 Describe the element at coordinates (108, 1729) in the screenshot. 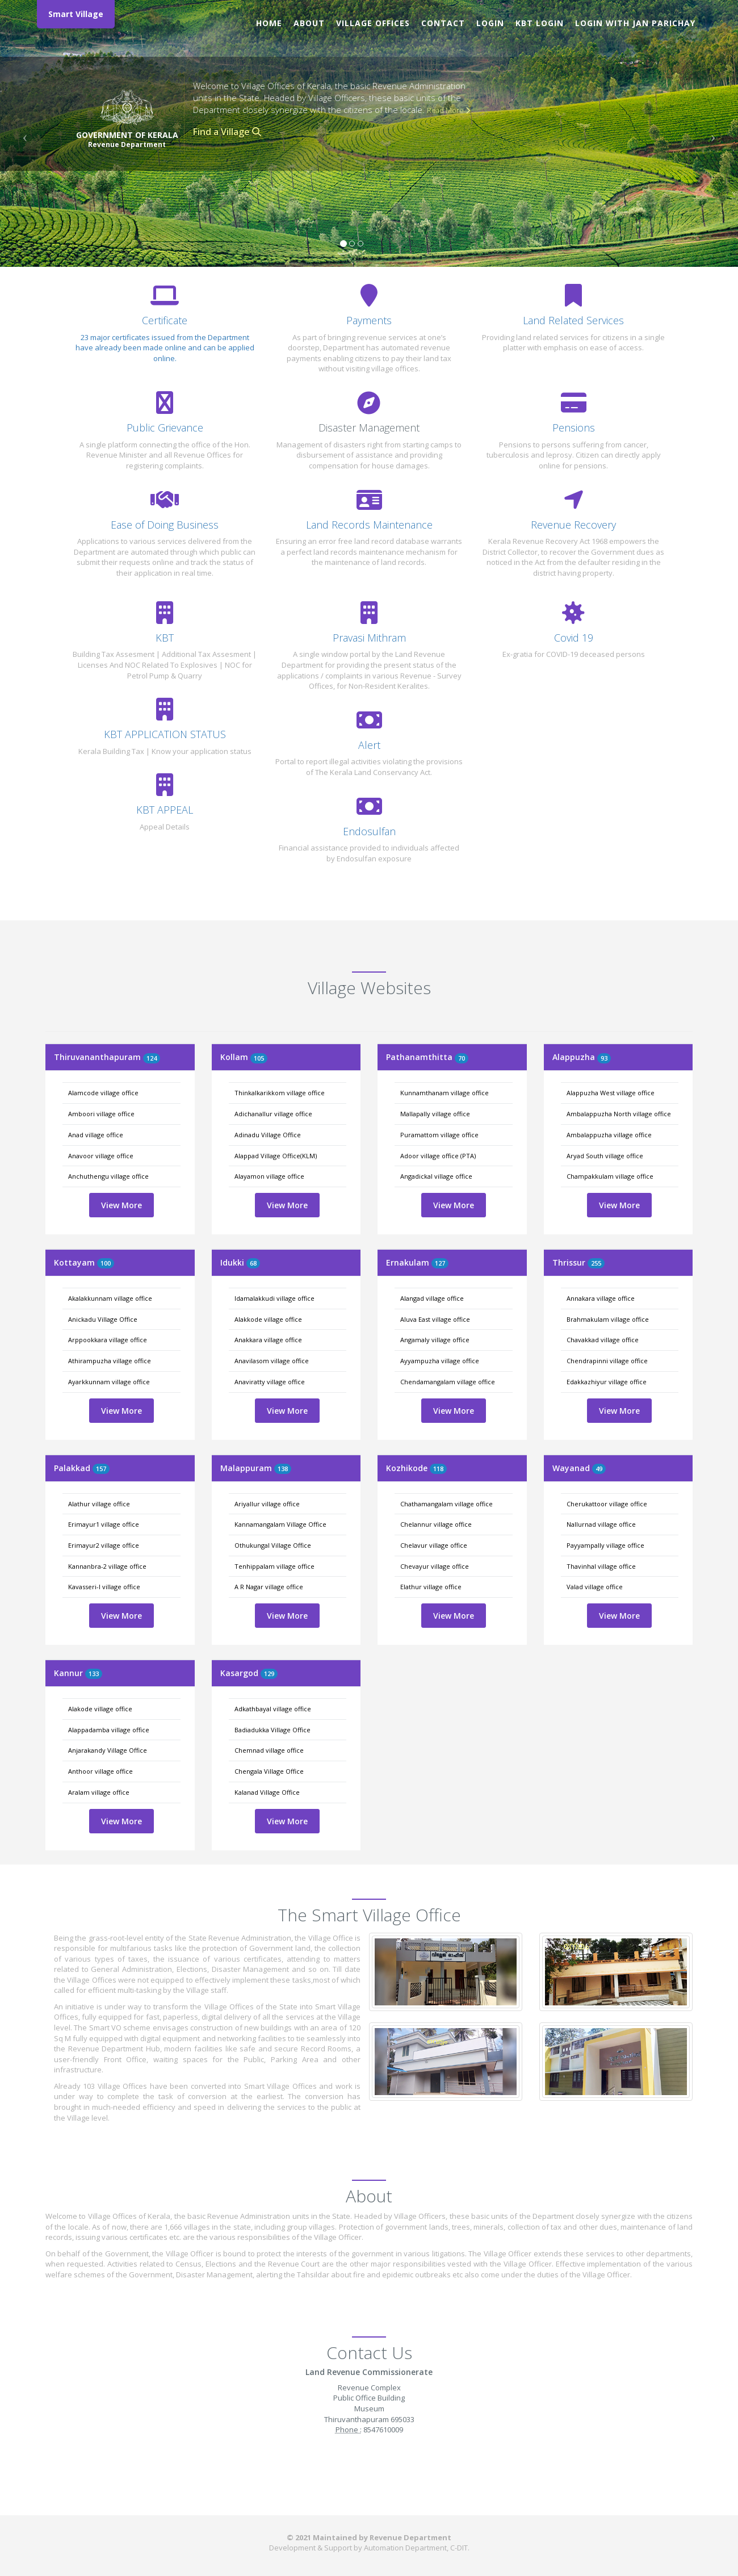

I see `Alappadamba village office` at that location.